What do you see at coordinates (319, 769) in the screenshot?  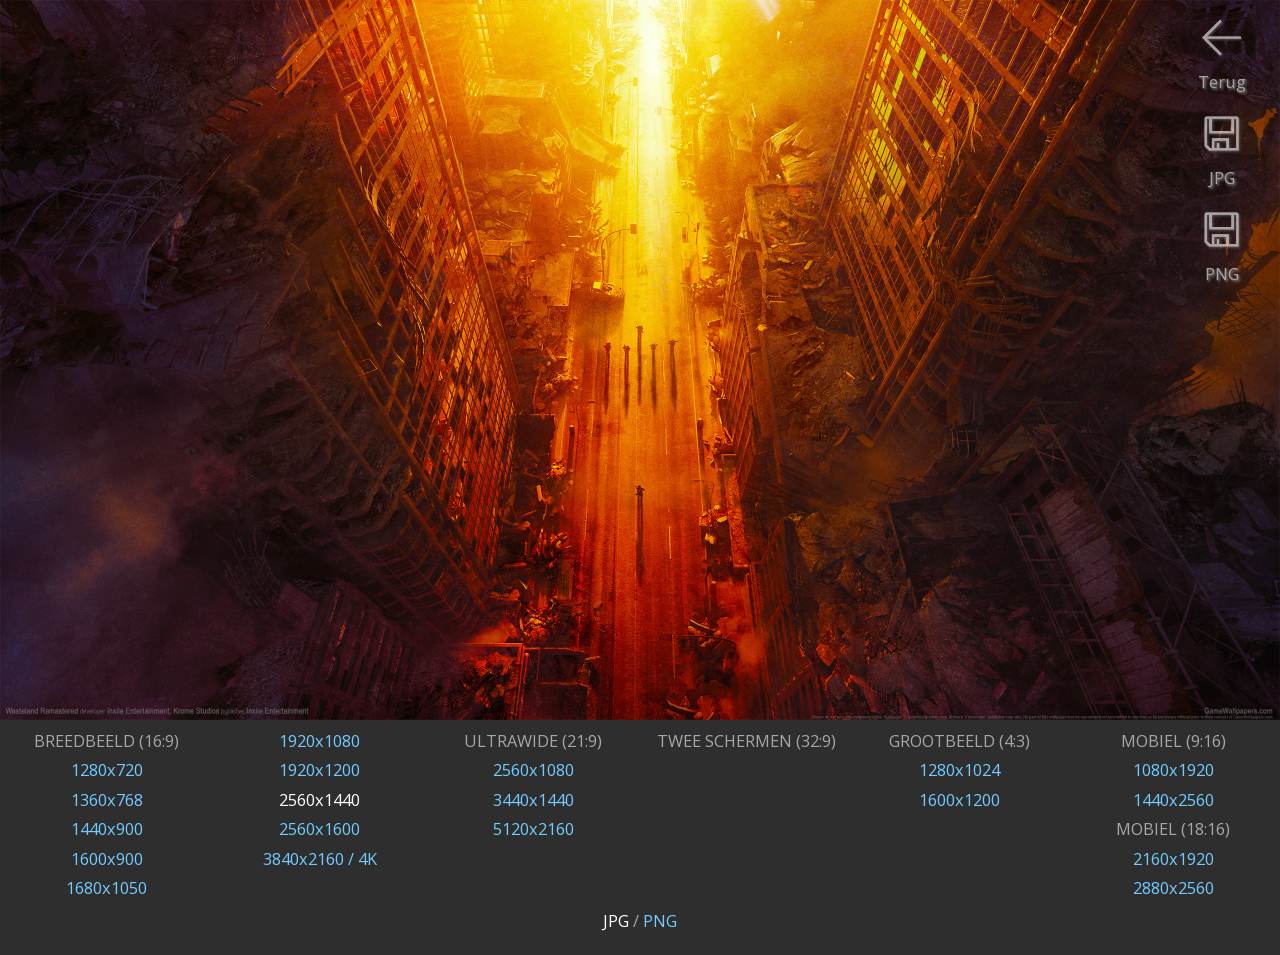 I see `1920x1200` at bounding box center [319, 769].